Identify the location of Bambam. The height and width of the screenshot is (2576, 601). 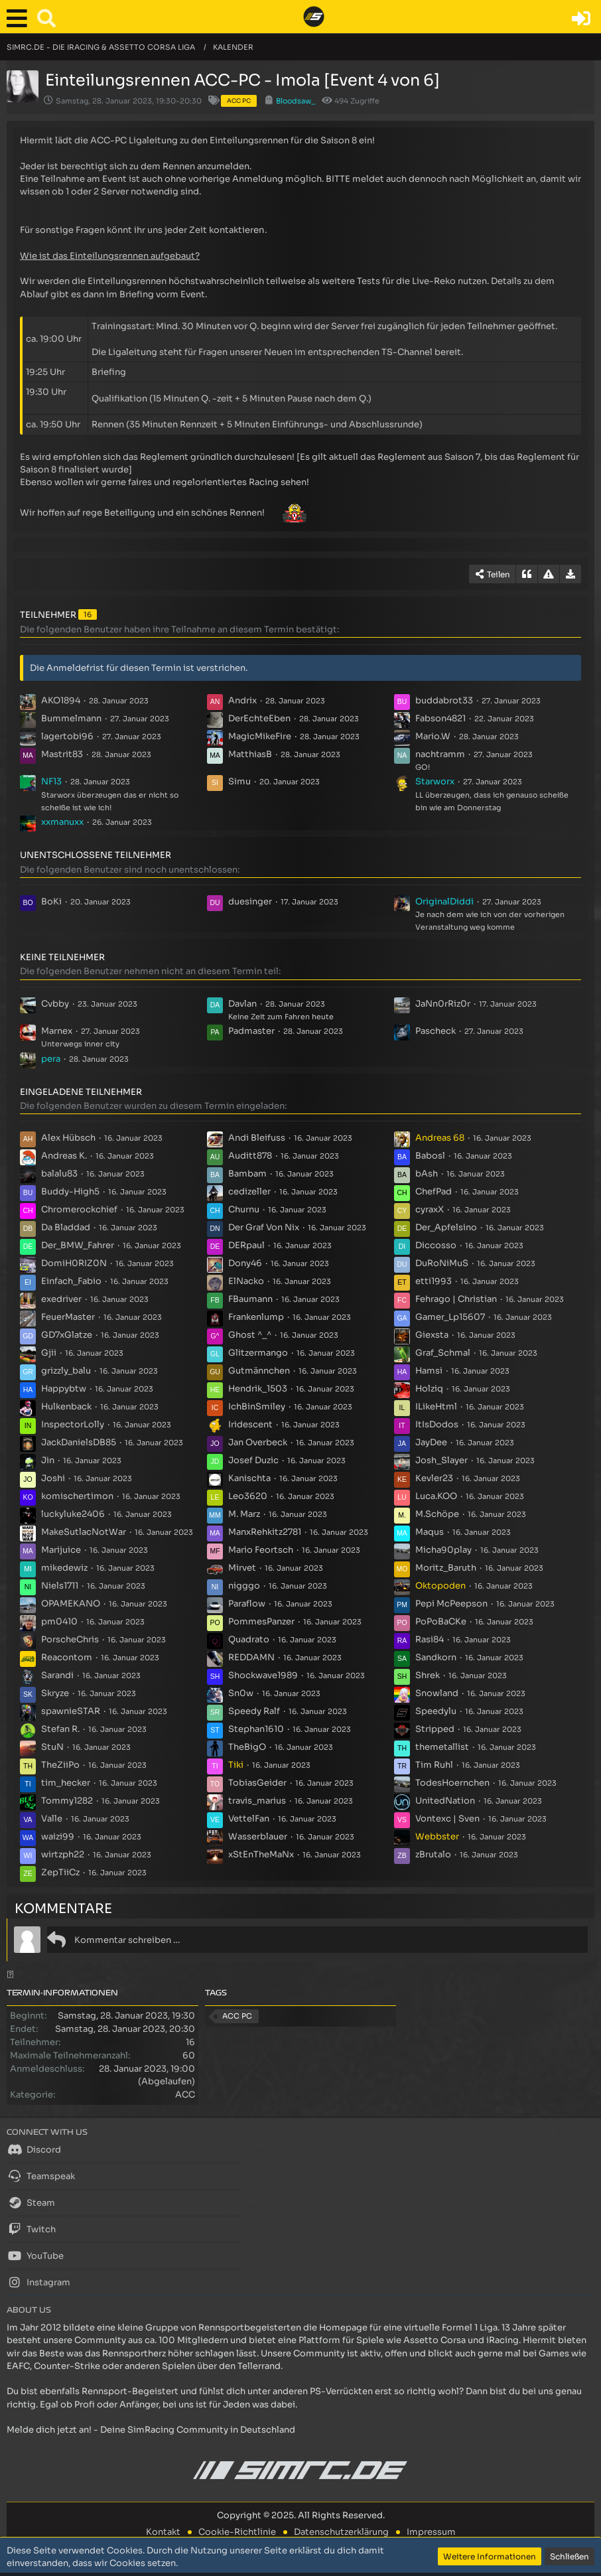
(247, 1173).